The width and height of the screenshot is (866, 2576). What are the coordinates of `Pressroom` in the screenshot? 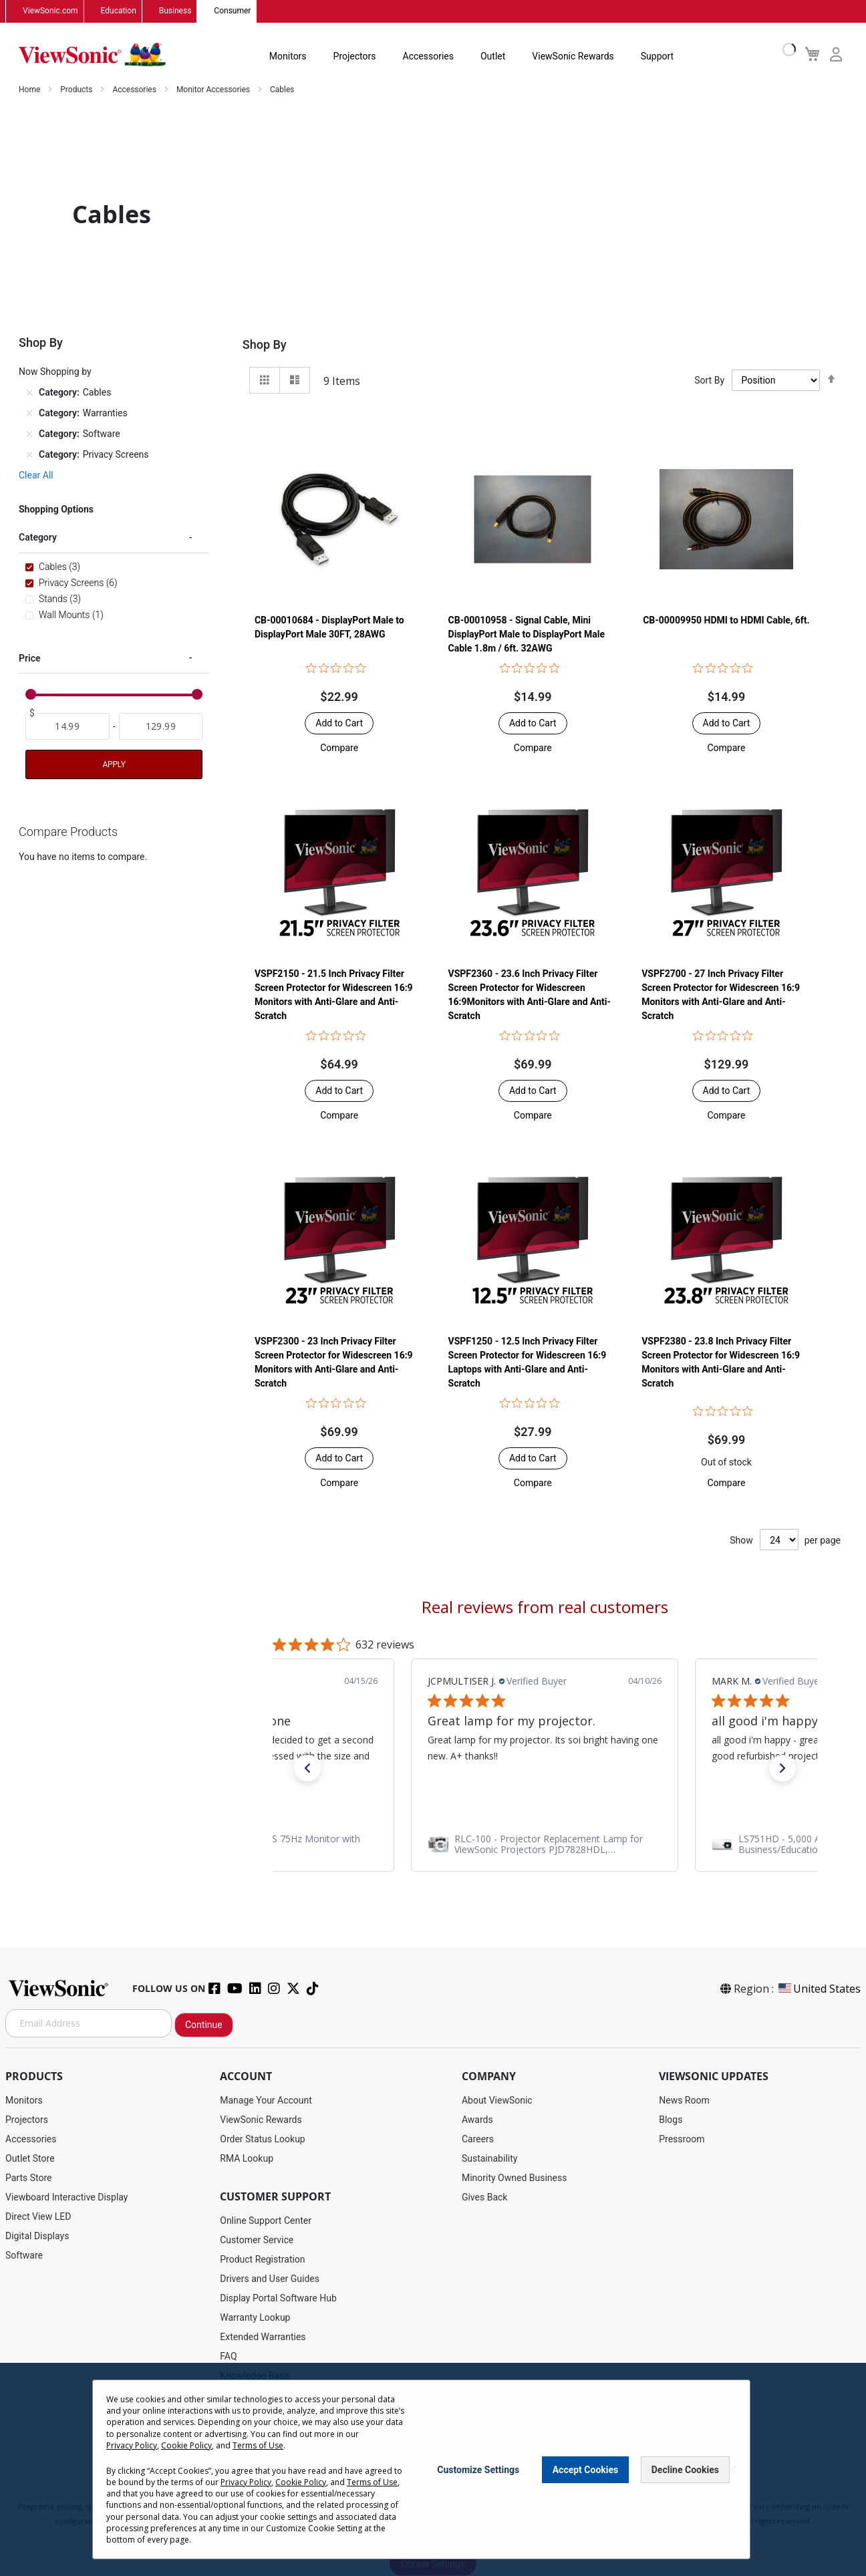 It's located at (681, 2139).